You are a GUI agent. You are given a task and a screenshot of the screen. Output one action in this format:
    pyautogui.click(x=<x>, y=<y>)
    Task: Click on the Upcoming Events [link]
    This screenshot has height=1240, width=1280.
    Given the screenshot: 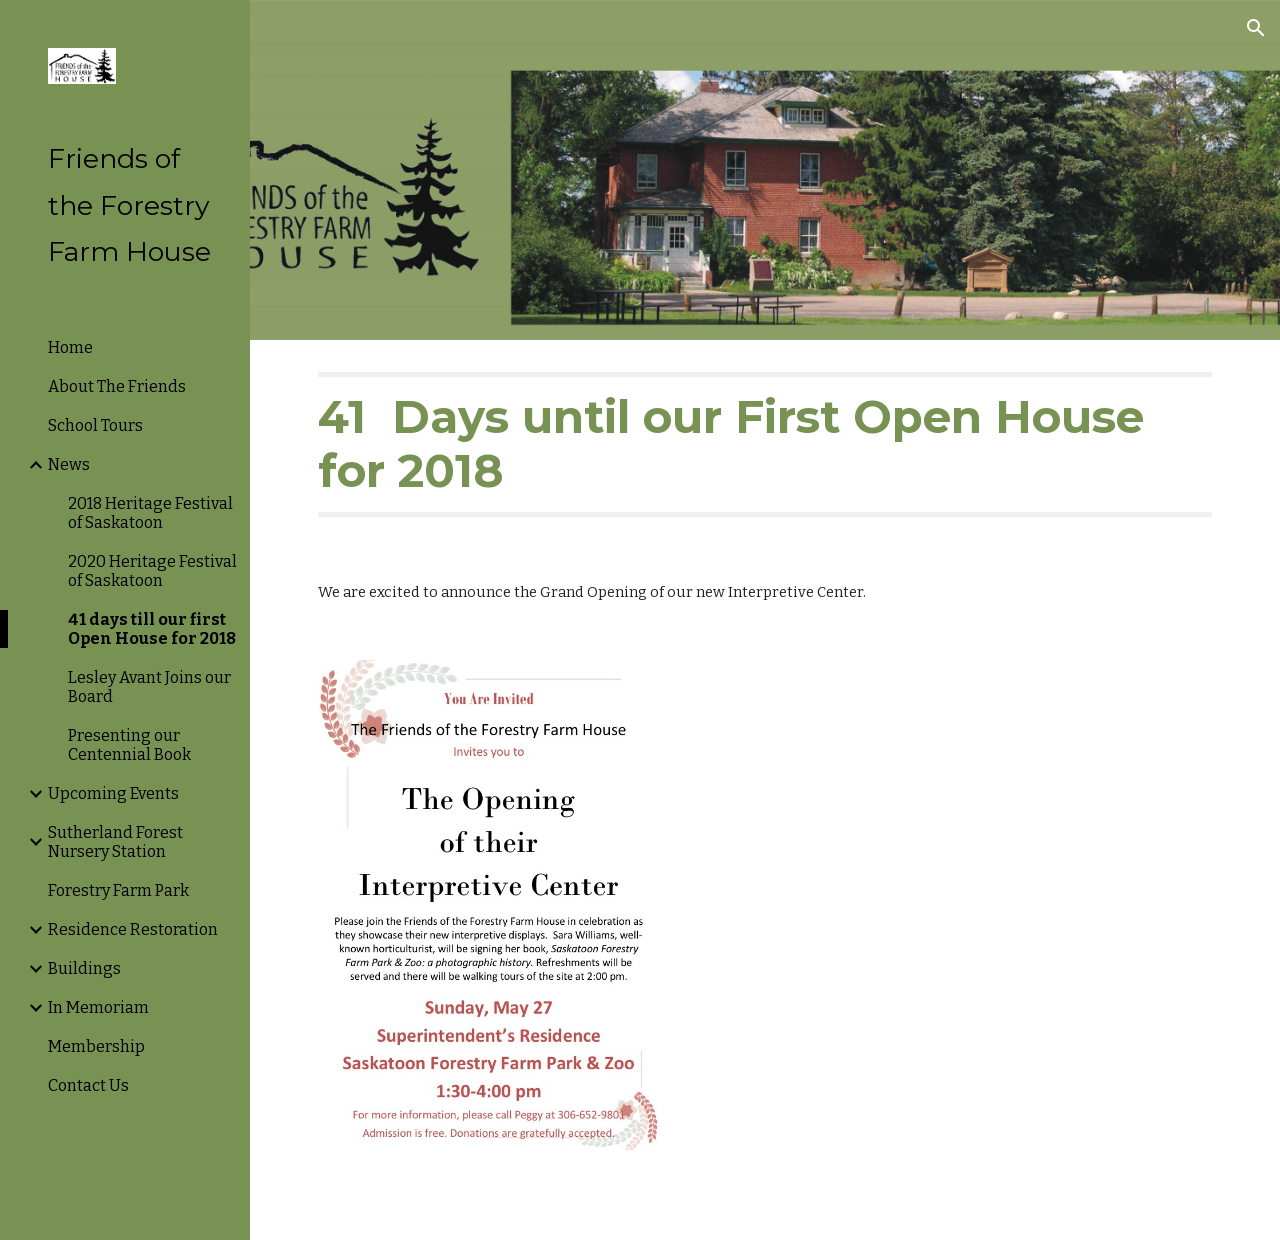 What is the action you would take?
    pyautogui.click(x=113, y=793)
    